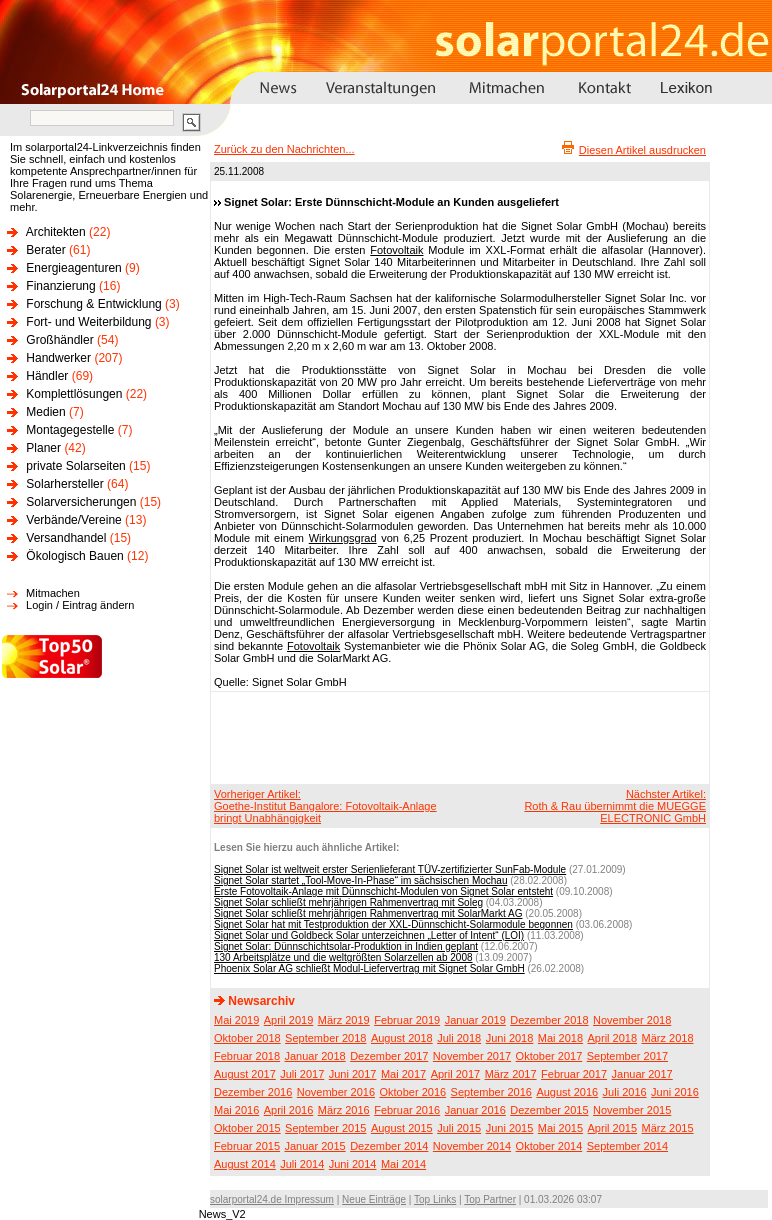 Image resolution: width=772 pixels, height=1220 pixels. Describe the element at coordinates (60, 286) in the screenshot. I see `Finanzierung` at that location.